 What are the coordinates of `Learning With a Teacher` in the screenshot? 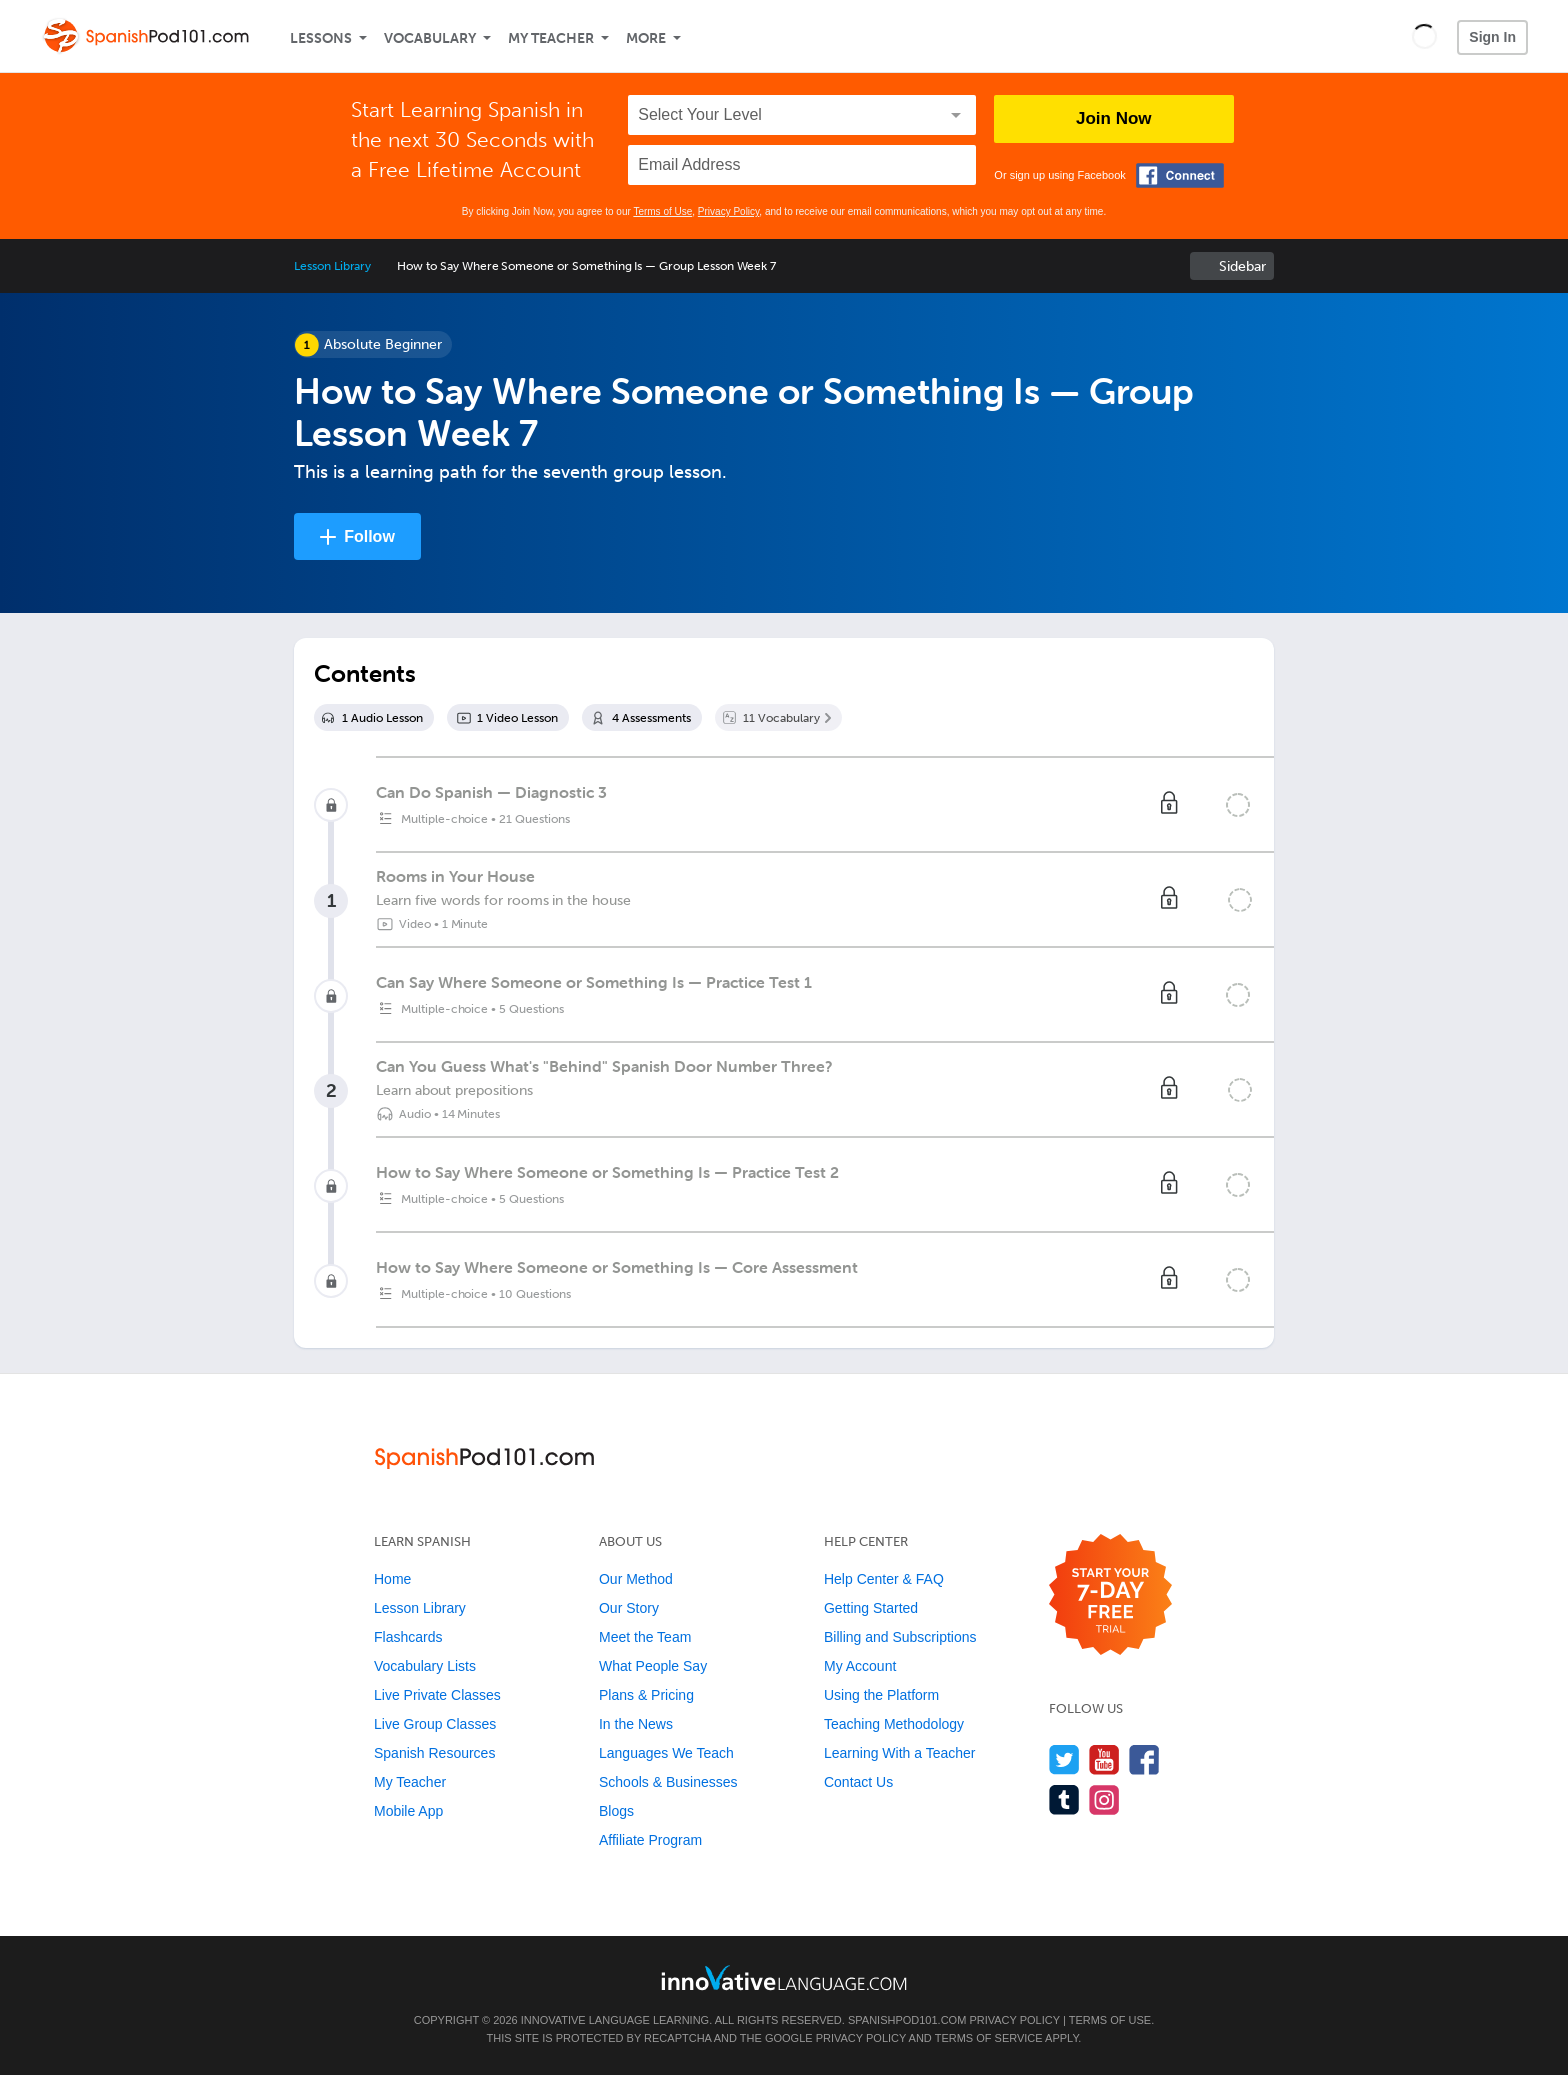 It's located at (900, 1753).